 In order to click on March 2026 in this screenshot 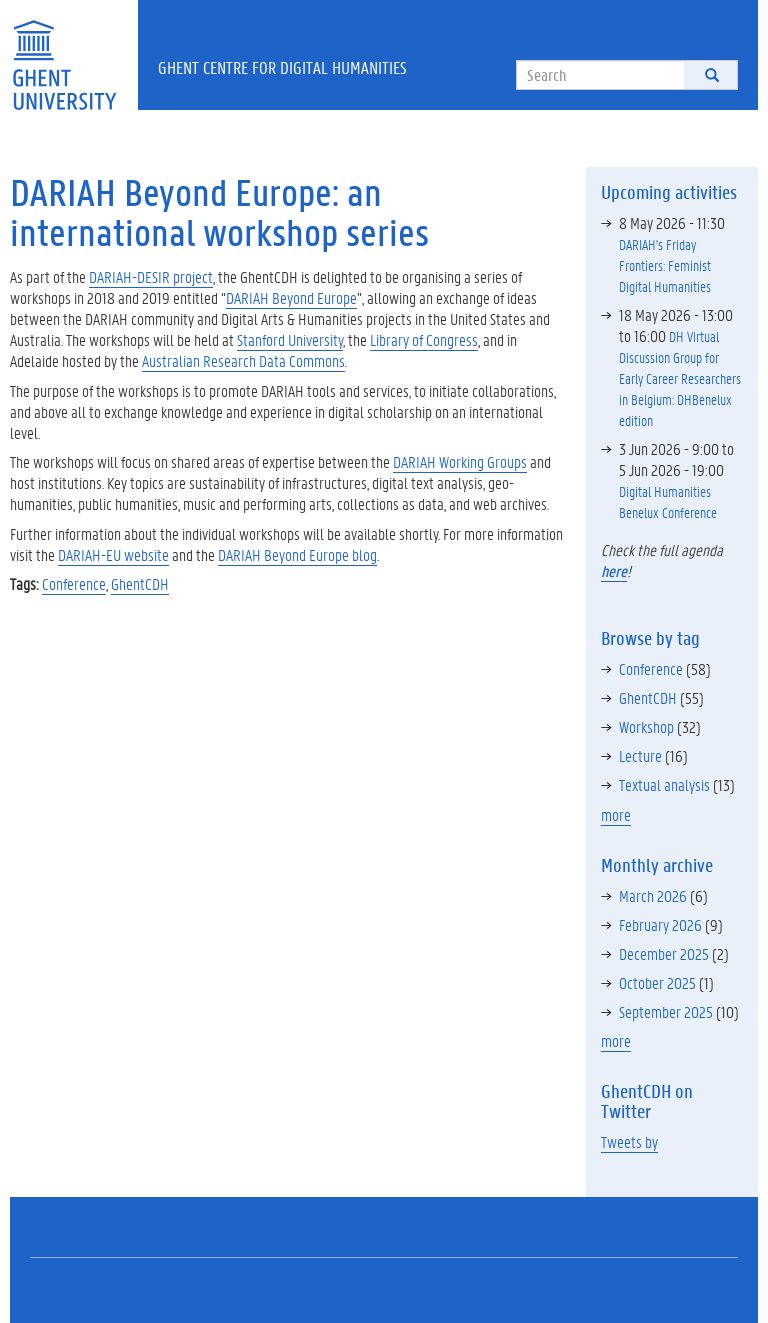, I will do `click(653, 895)`.